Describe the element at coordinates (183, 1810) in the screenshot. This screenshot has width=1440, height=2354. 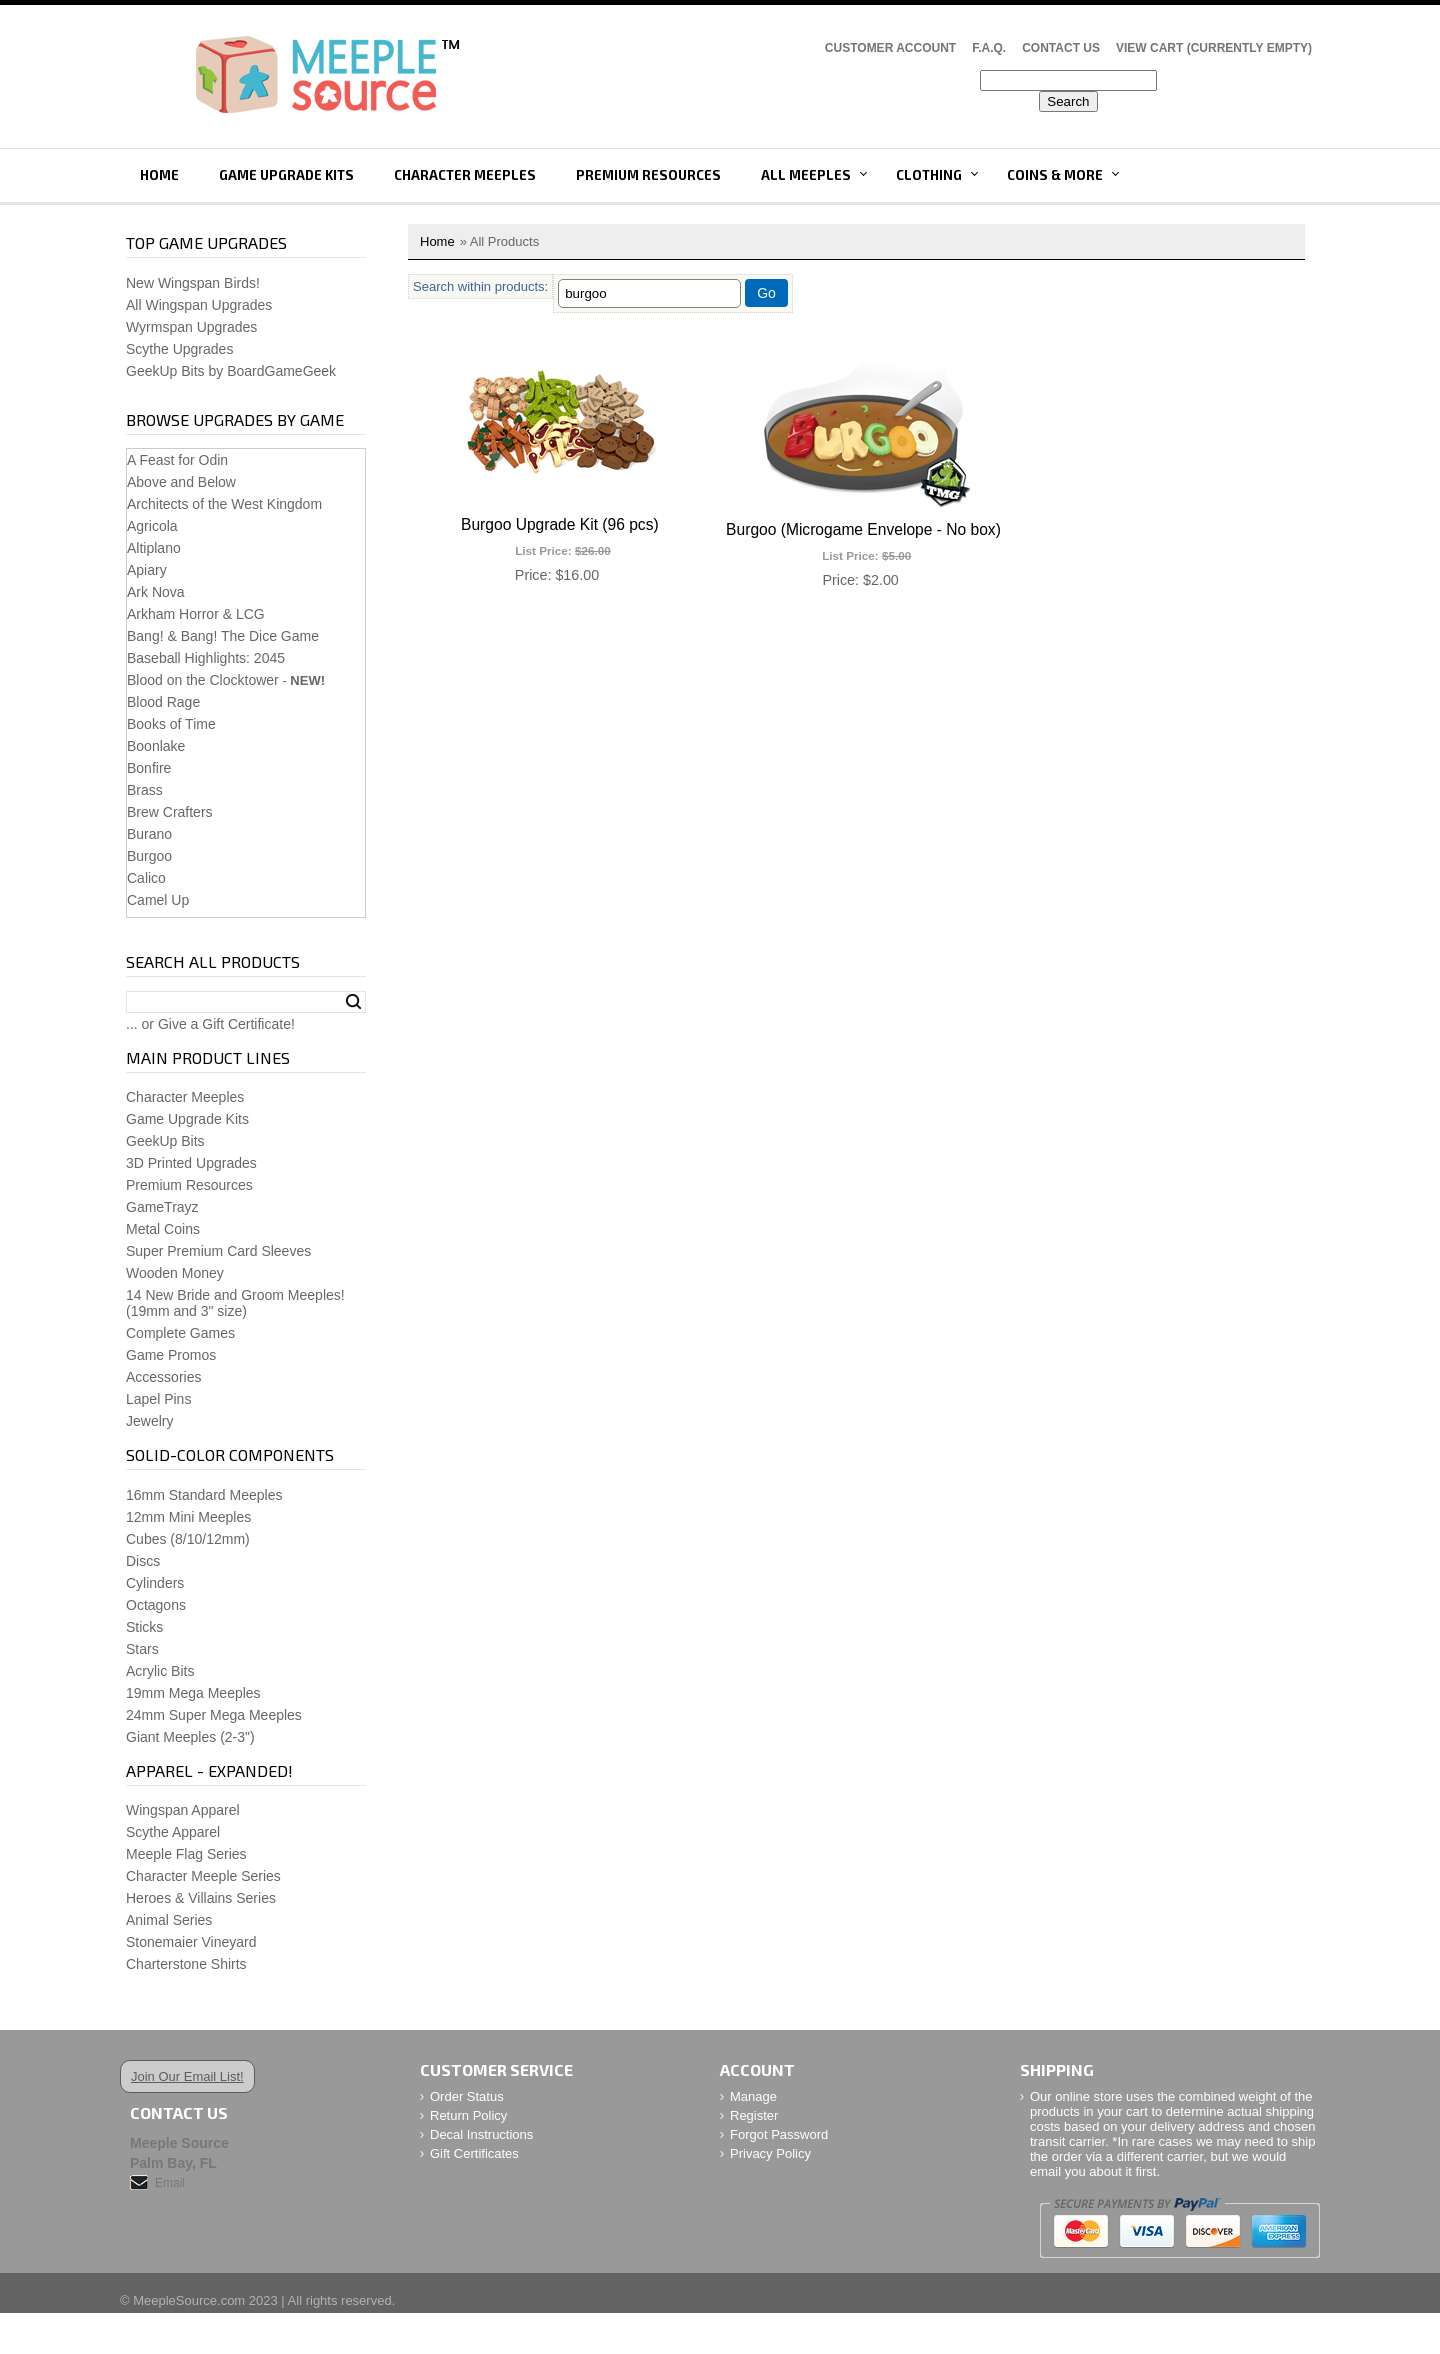
I see `Wingspan Apparel` at that location.